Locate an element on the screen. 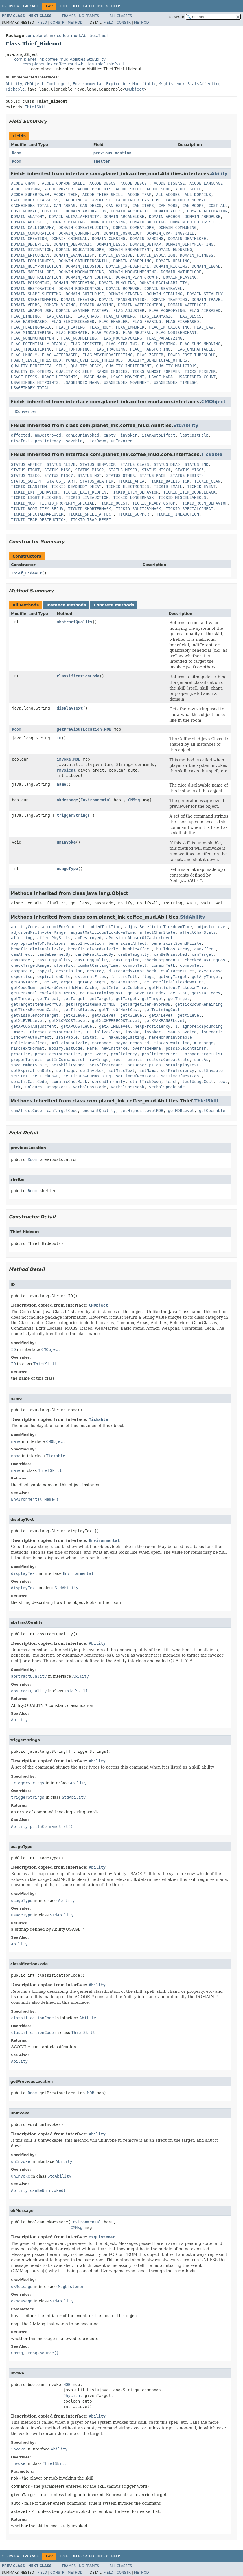 The image size is (243, 2576). expertise is located at coordinates (21, 976).